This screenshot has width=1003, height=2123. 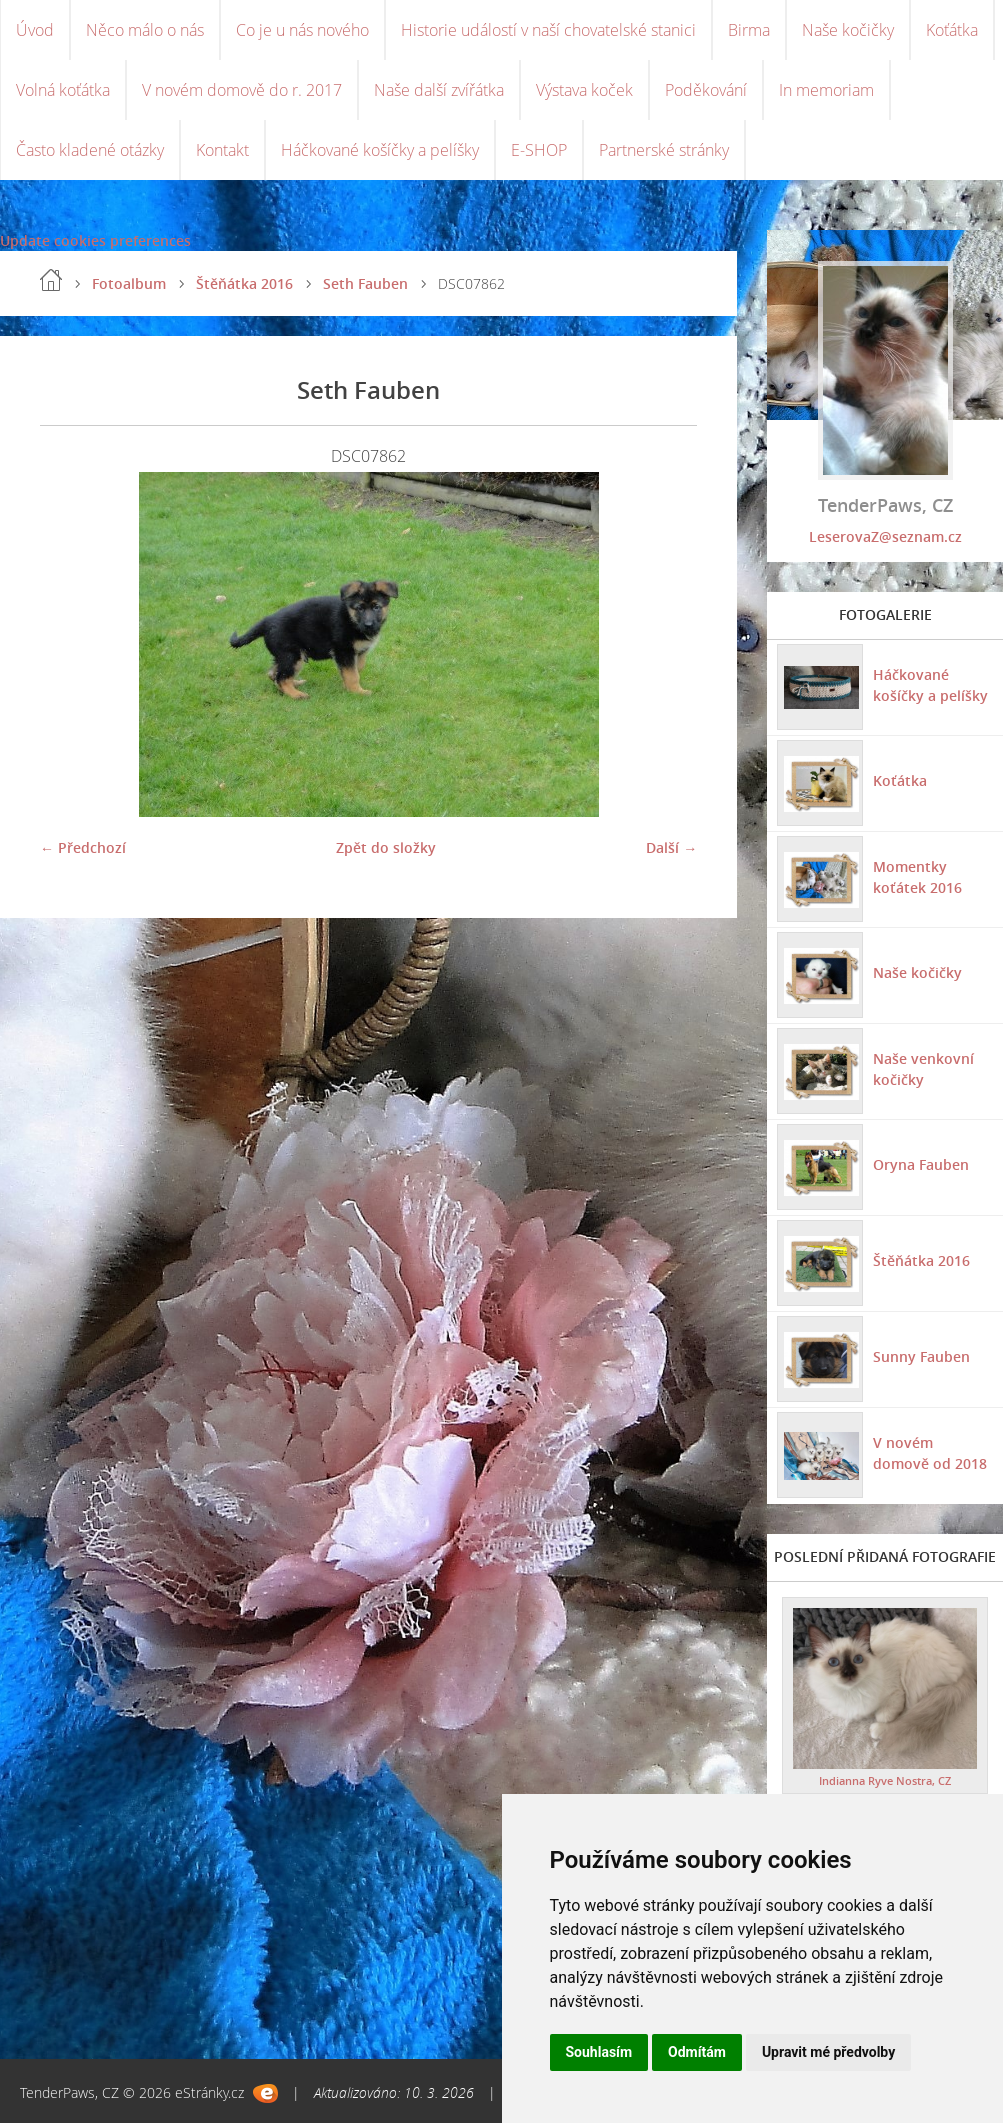 I want to click on Zpět do složky, so click(x=386, y=847).